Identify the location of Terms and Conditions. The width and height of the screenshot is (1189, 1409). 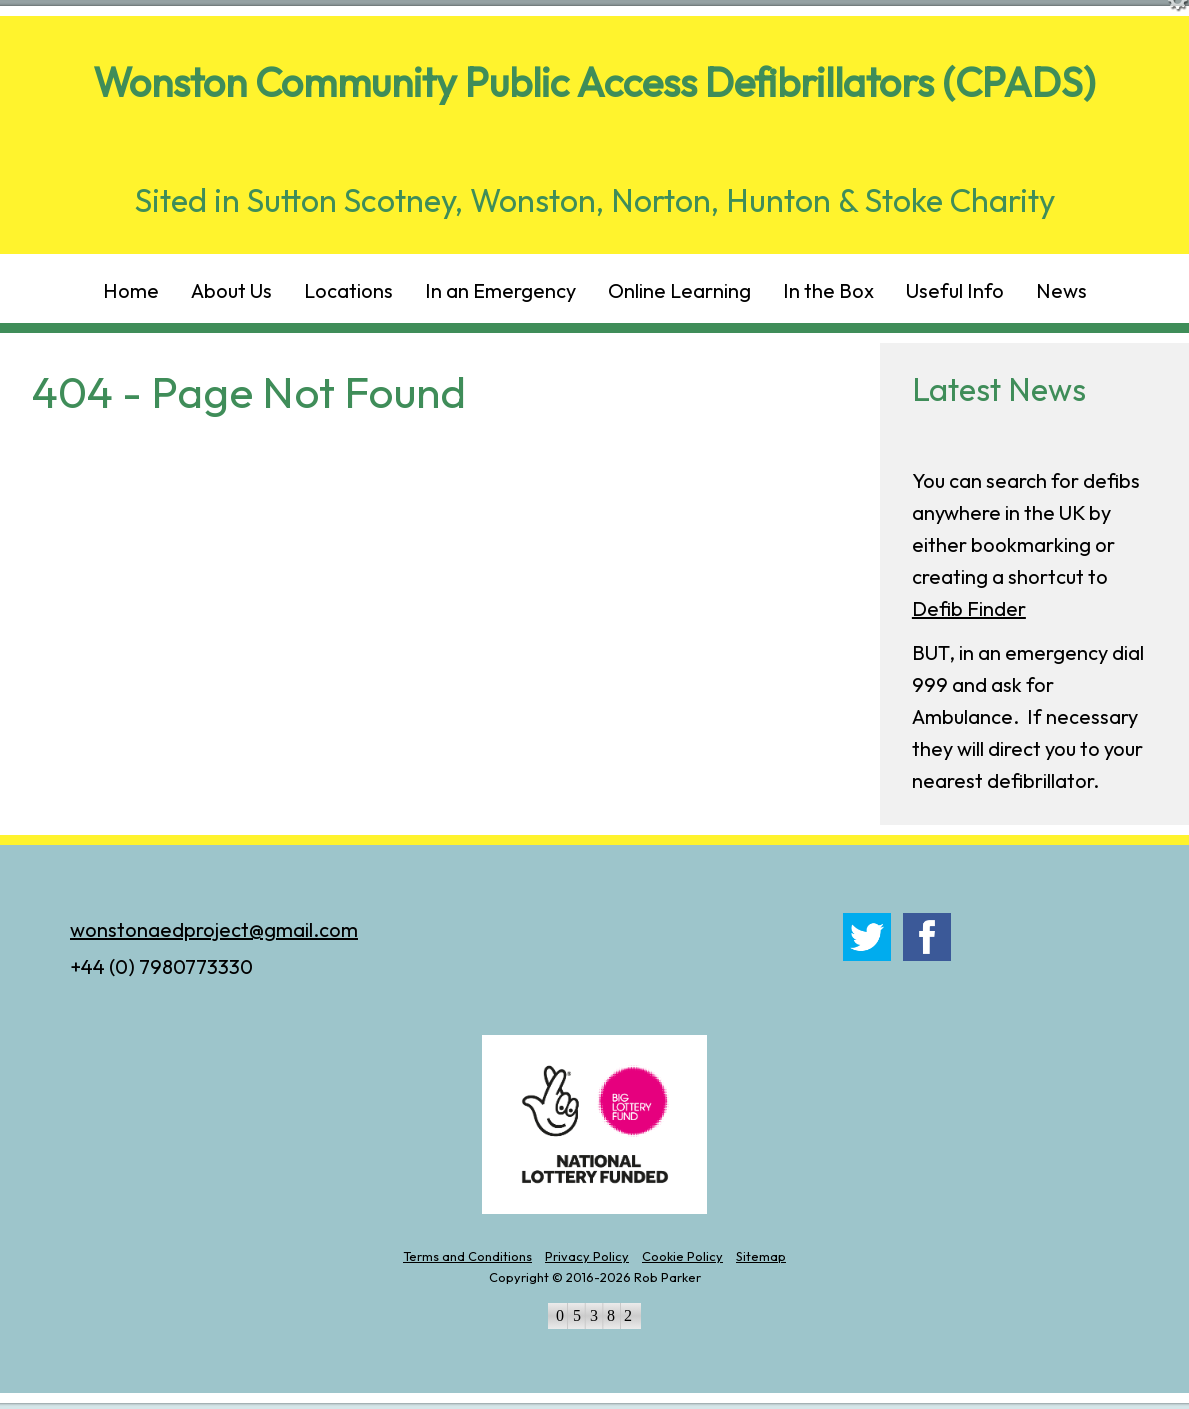
(467, 1256).